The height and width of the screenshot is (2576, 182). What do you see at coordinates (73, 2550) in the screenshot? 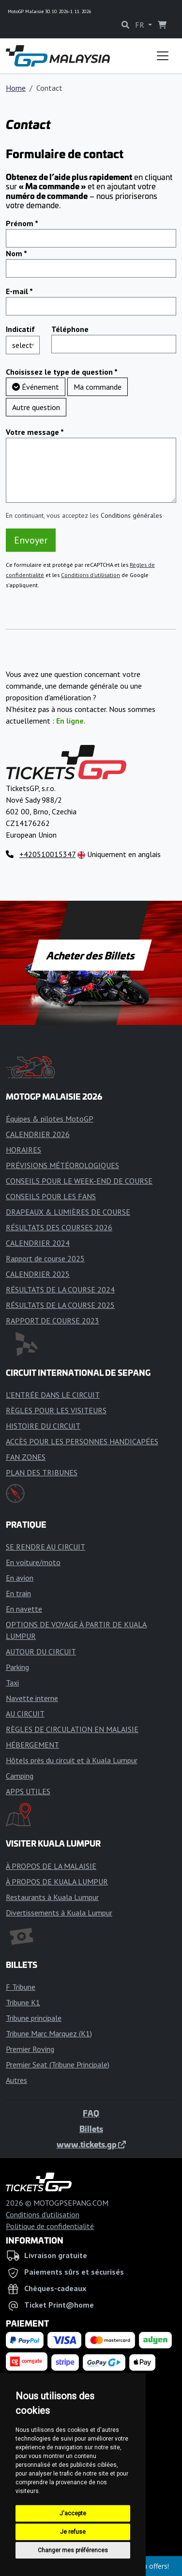
I see `Changer mes préférences [button]` at bounding box center [73, 2550].